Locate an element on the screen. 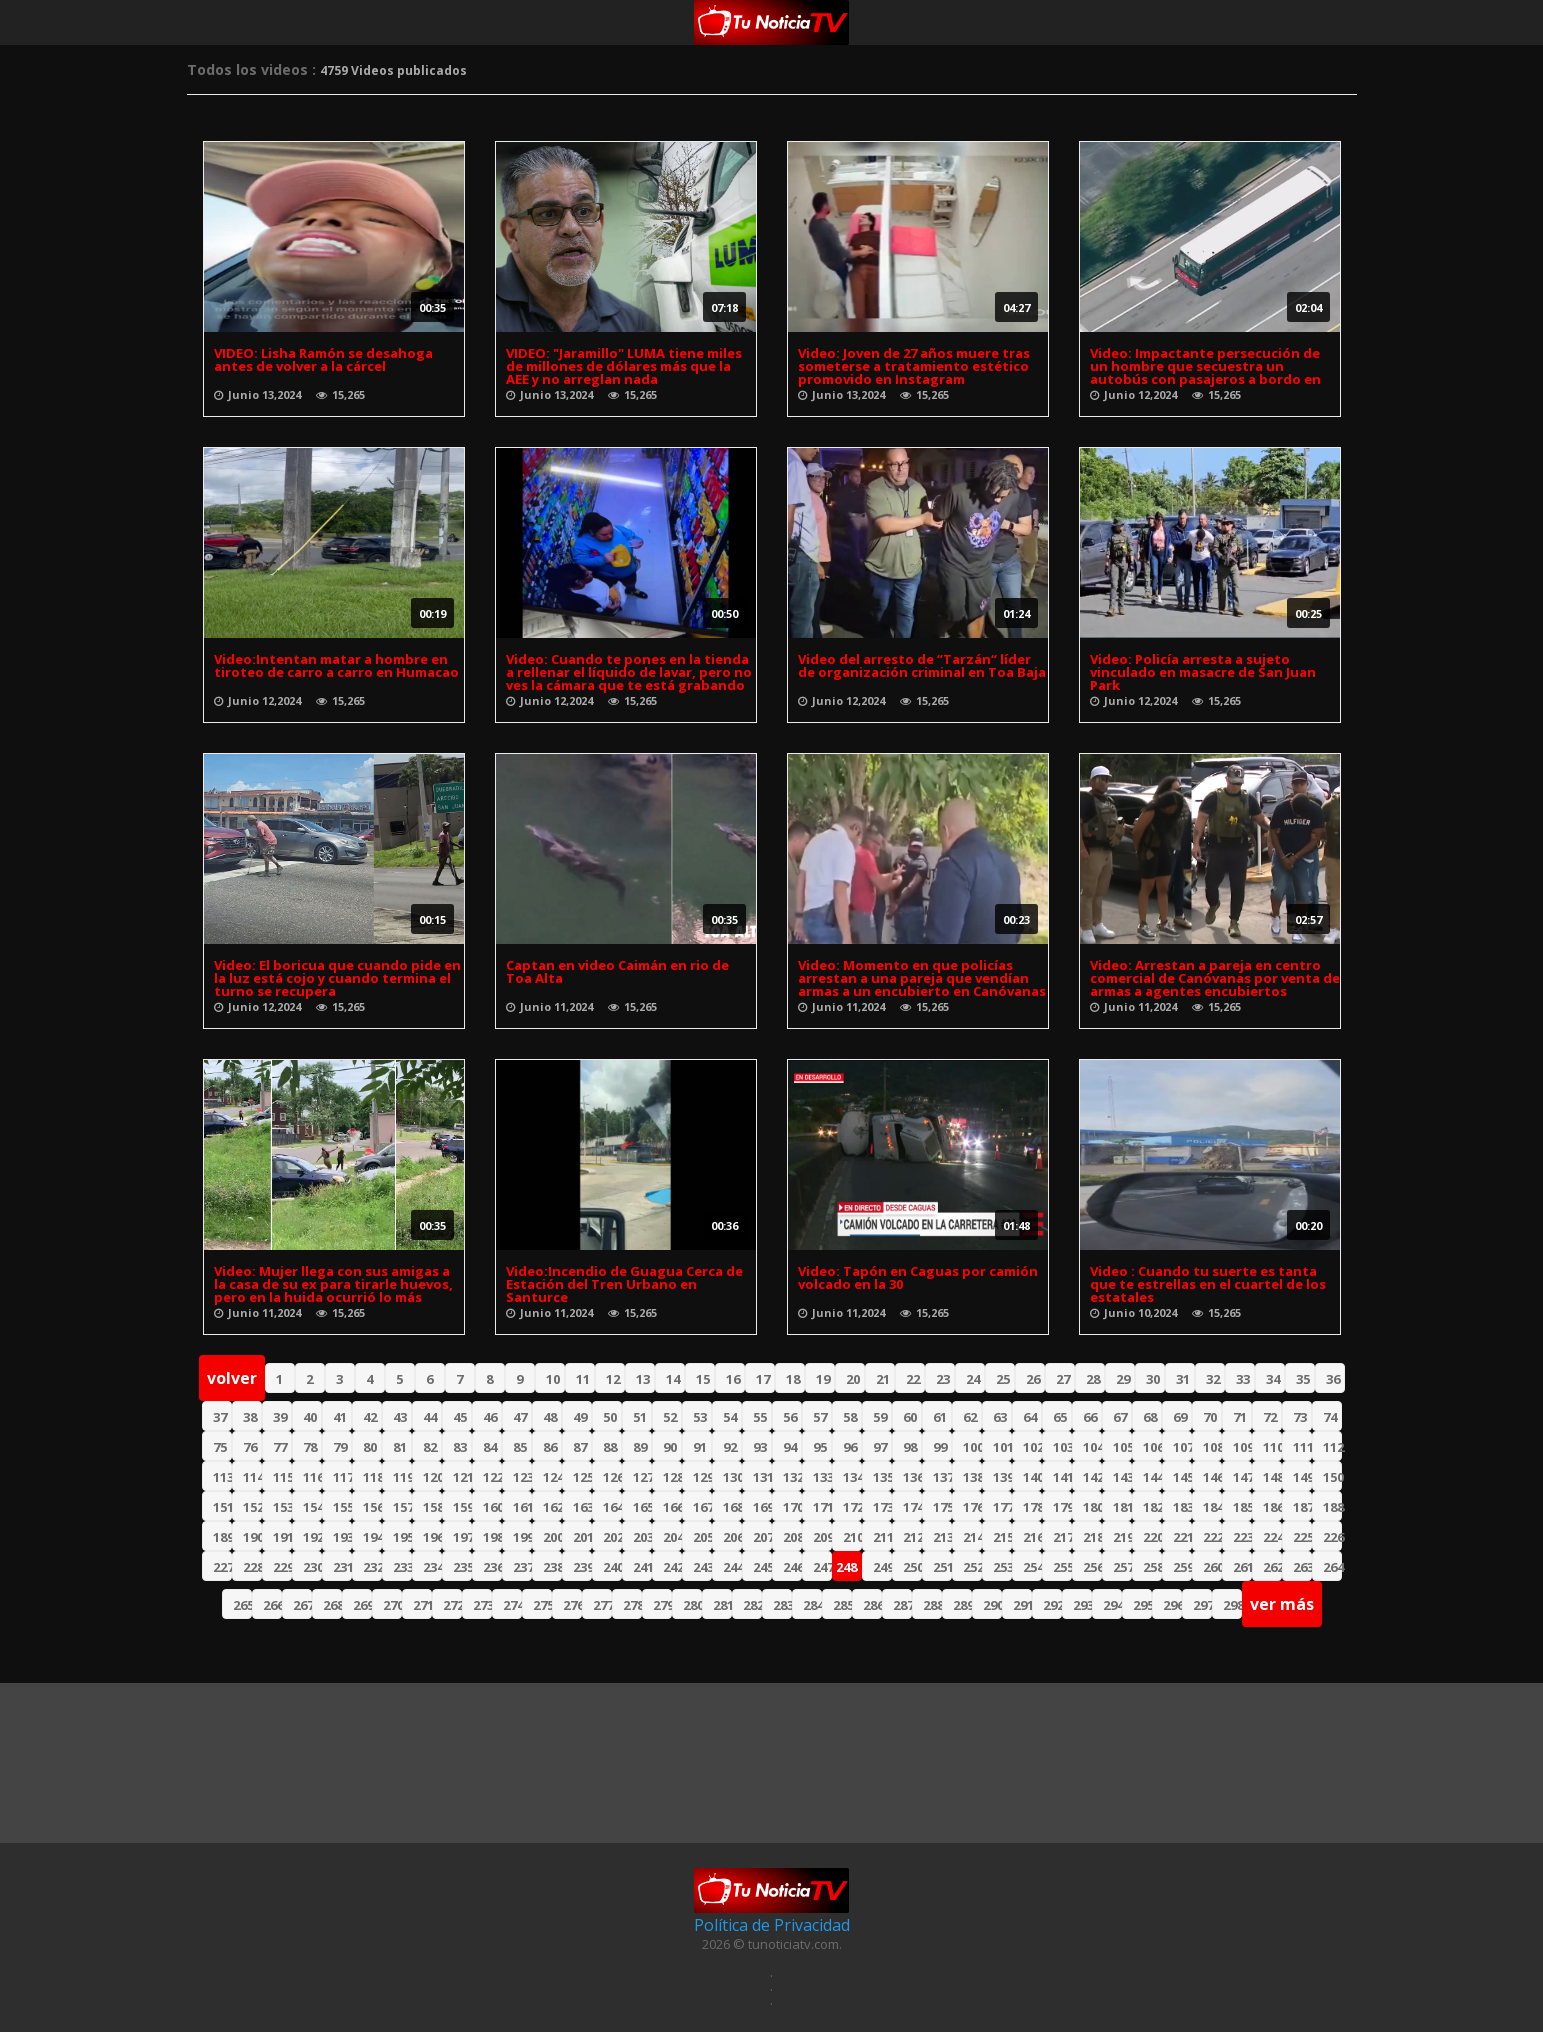  154 is located at coordinates (312, 1507).